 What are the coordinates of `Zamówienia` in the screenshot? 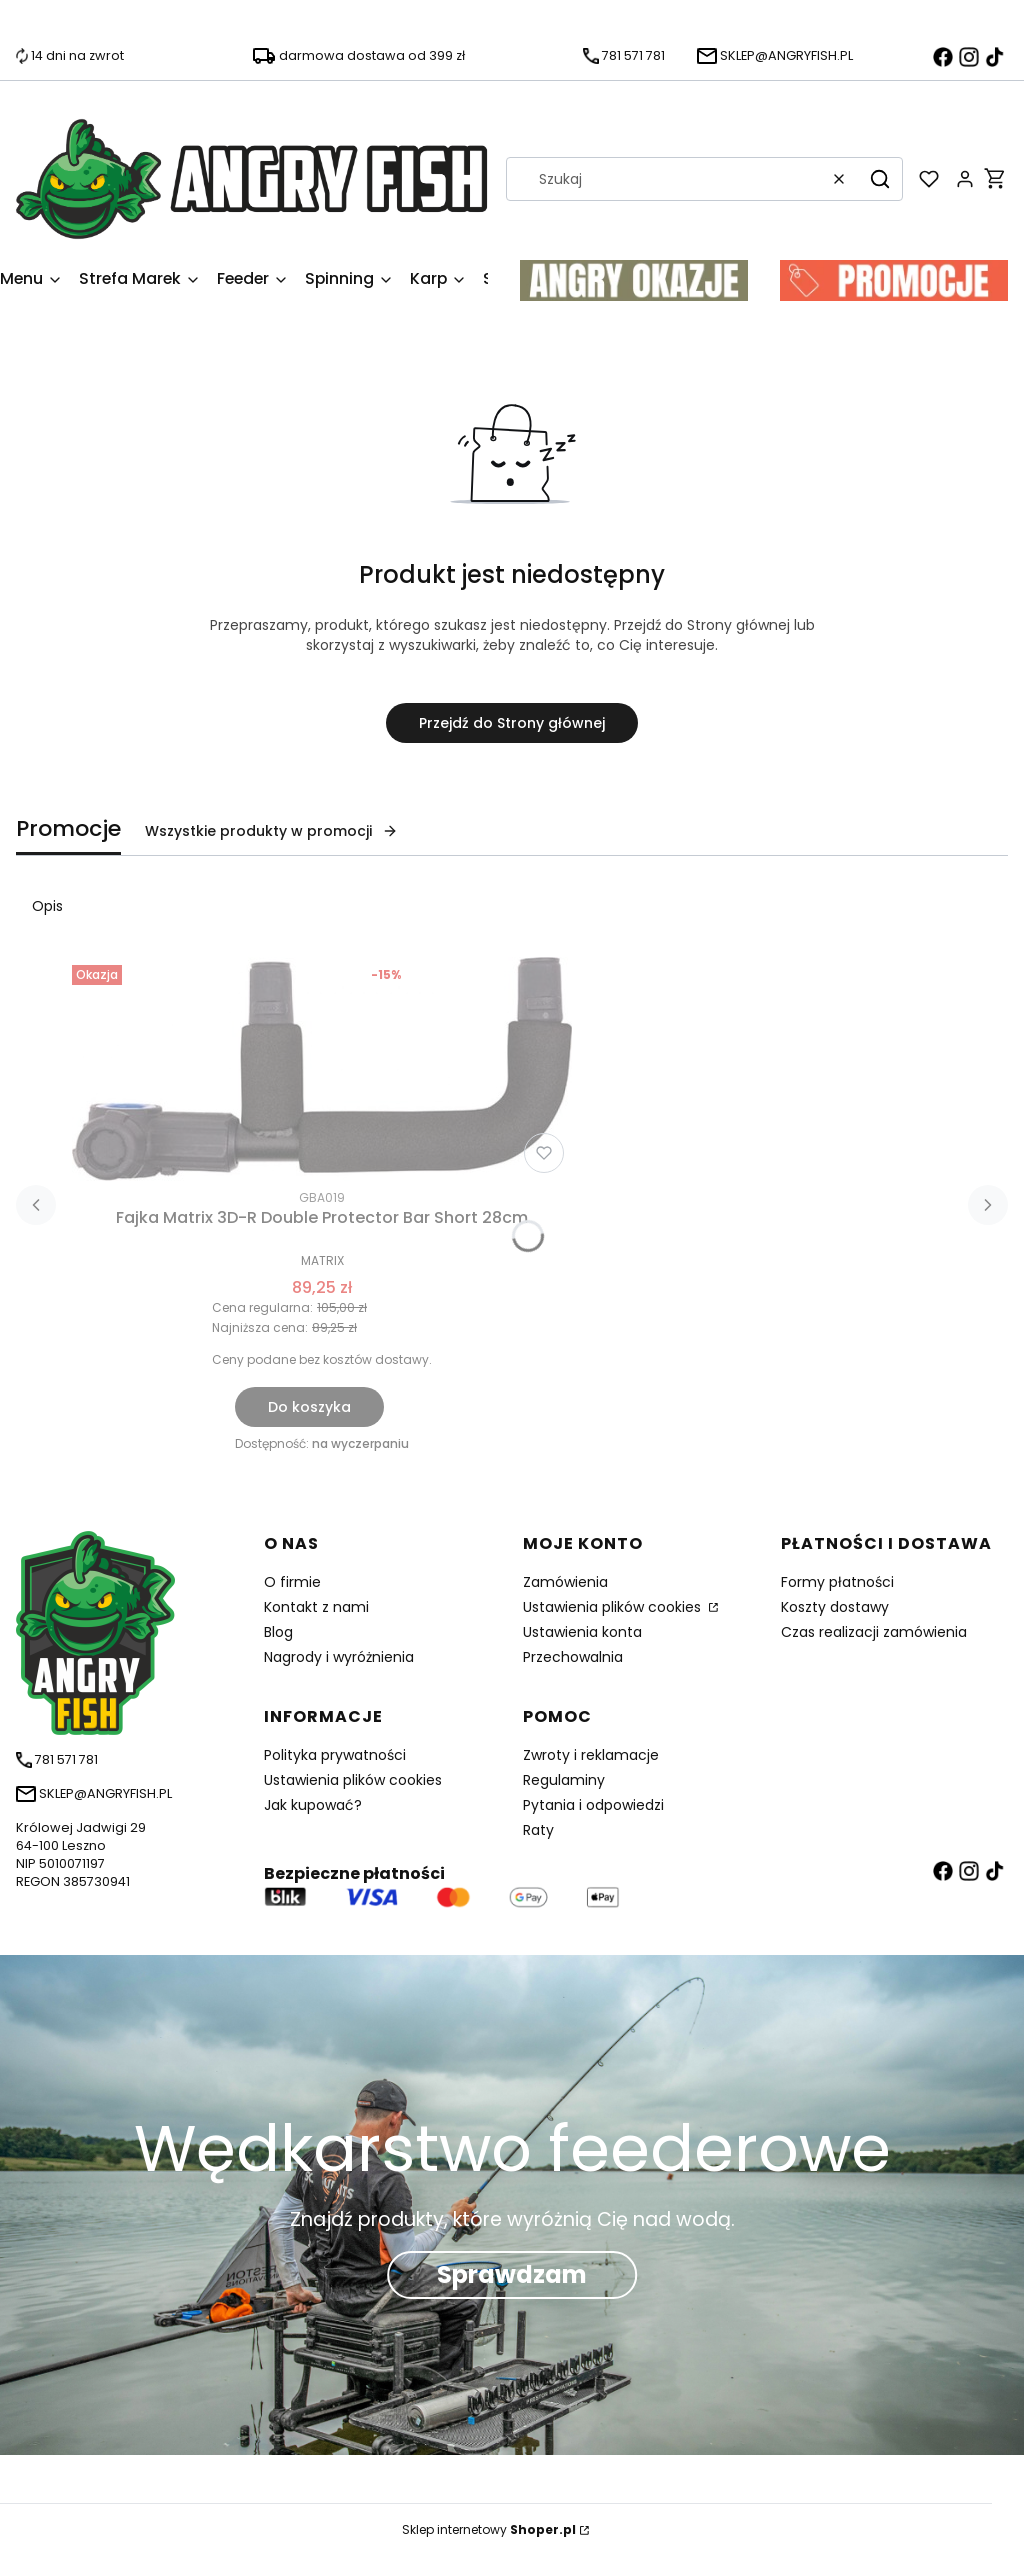 It's located at (565, 1582).